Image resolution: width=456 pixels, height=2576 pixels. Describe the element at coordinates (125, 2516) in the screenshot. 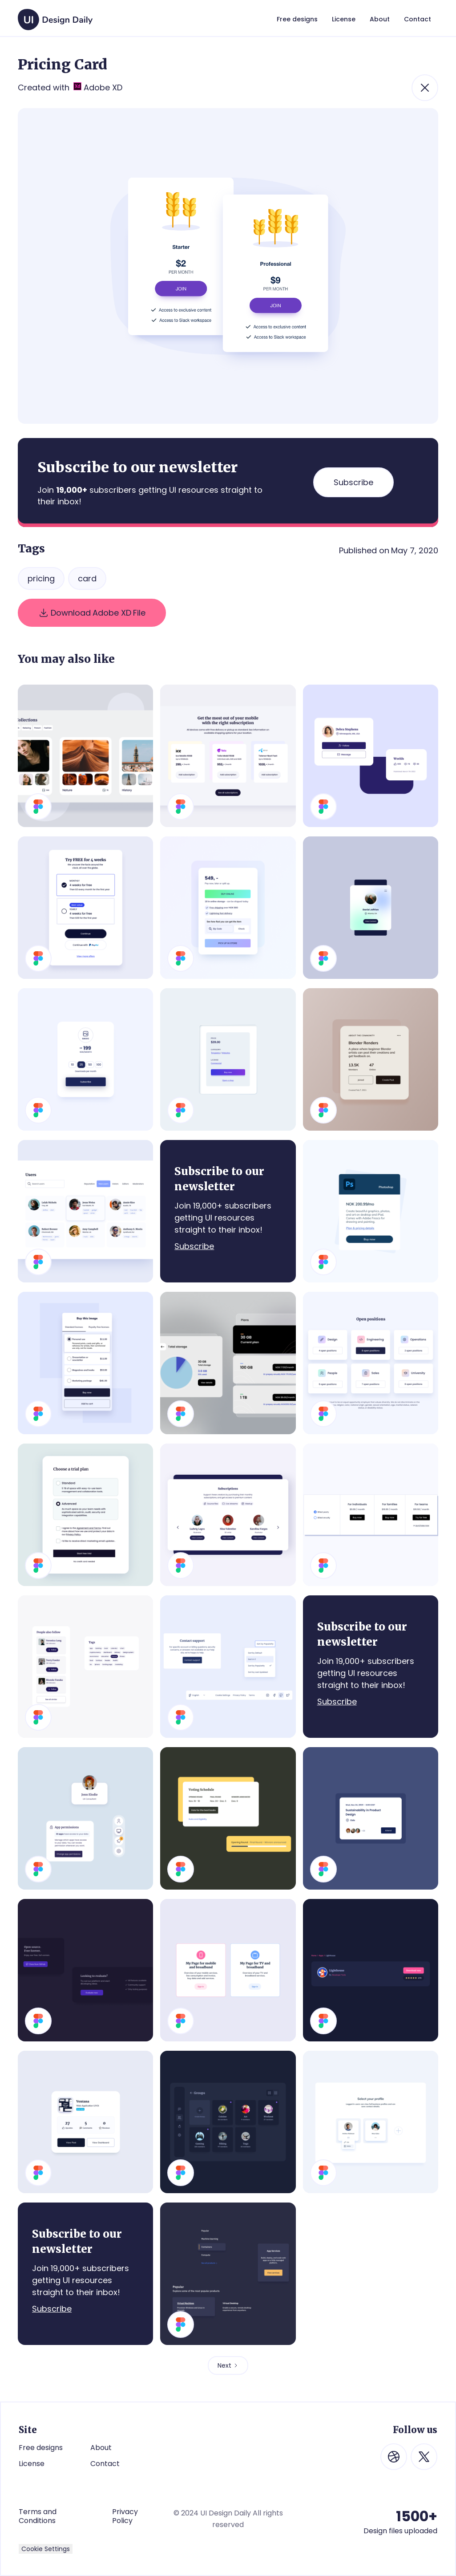

I see `Privacy Policy` at that location.